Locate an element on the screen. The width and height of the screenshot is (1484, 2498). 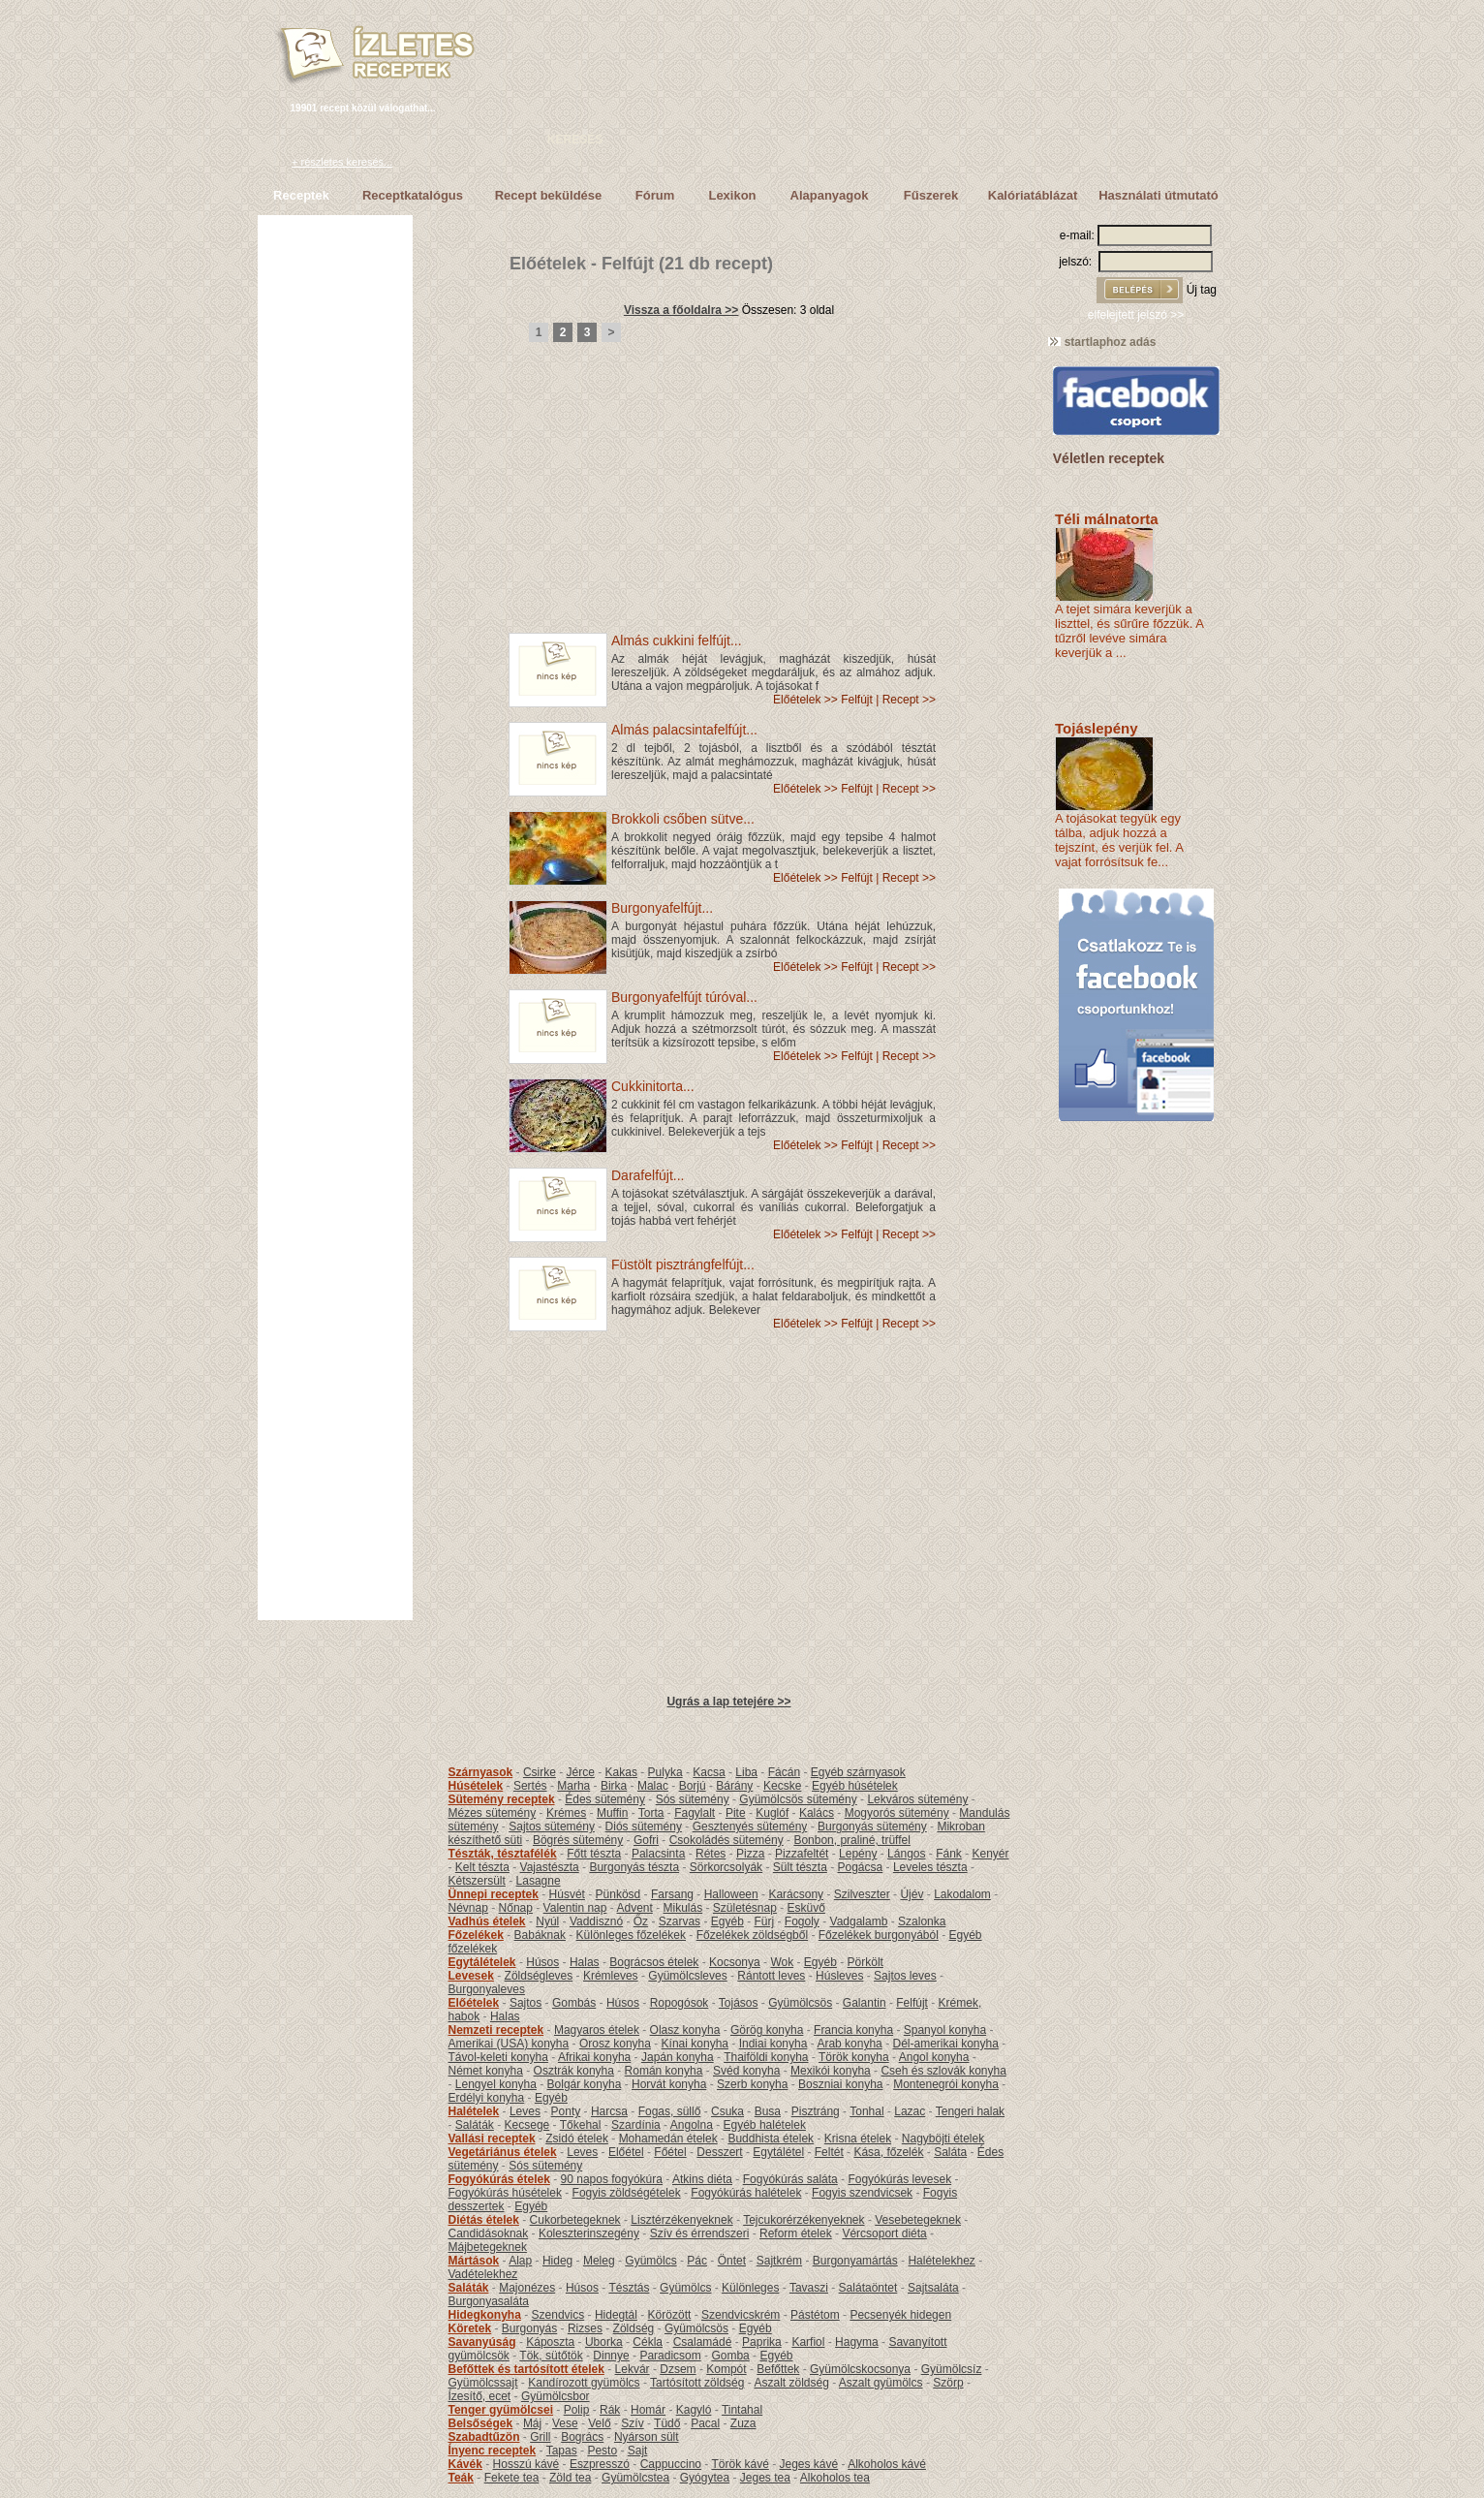
90 napos fogyókúra is located at coordinates (612, 2179).